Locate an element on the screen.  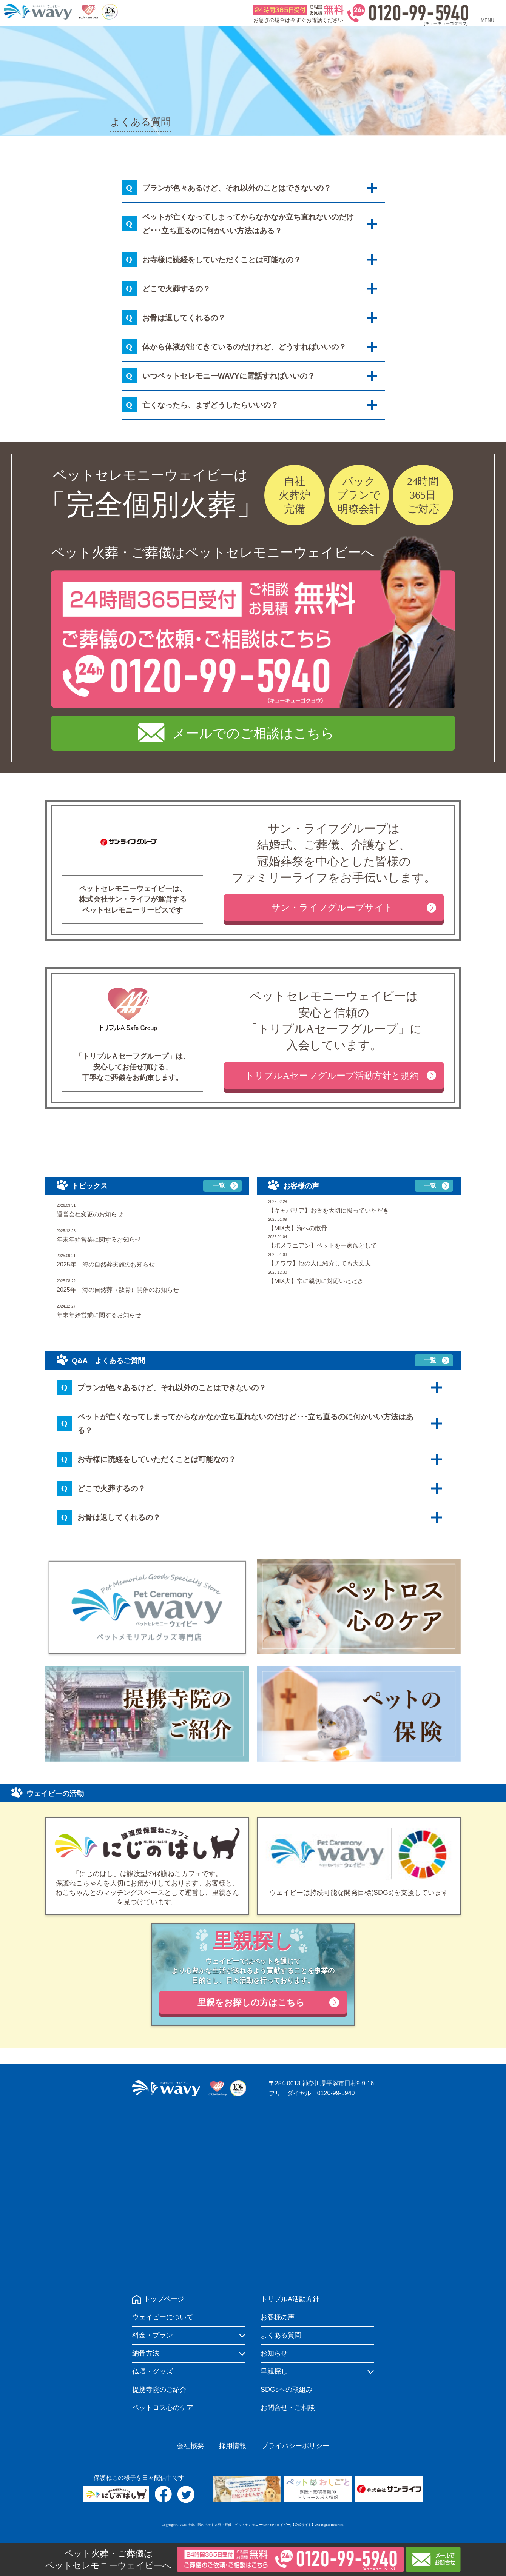
プライバシーポリシー is located at coordinates (295, 2446).